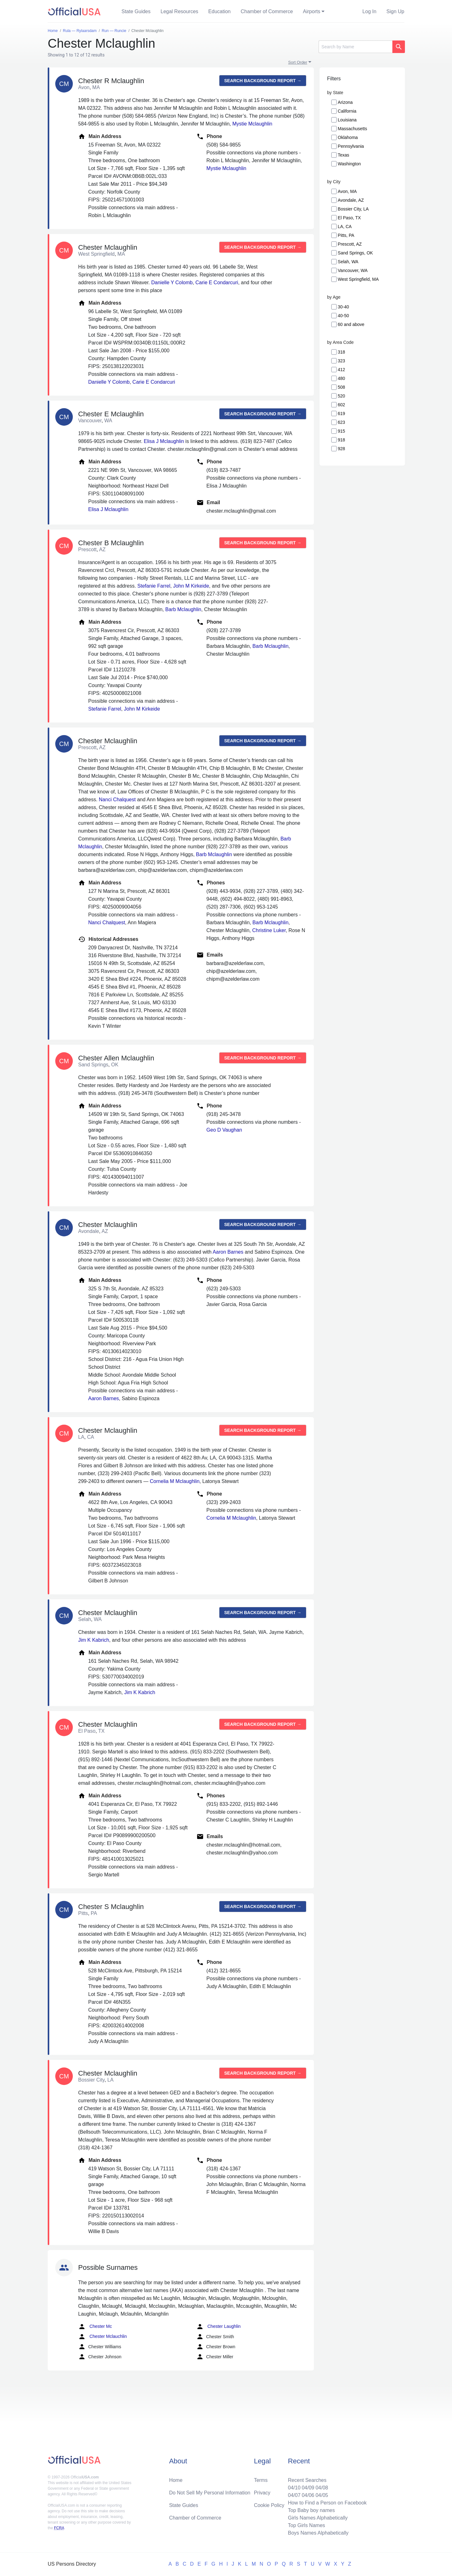  I want to click on 928, so click(341, 448).